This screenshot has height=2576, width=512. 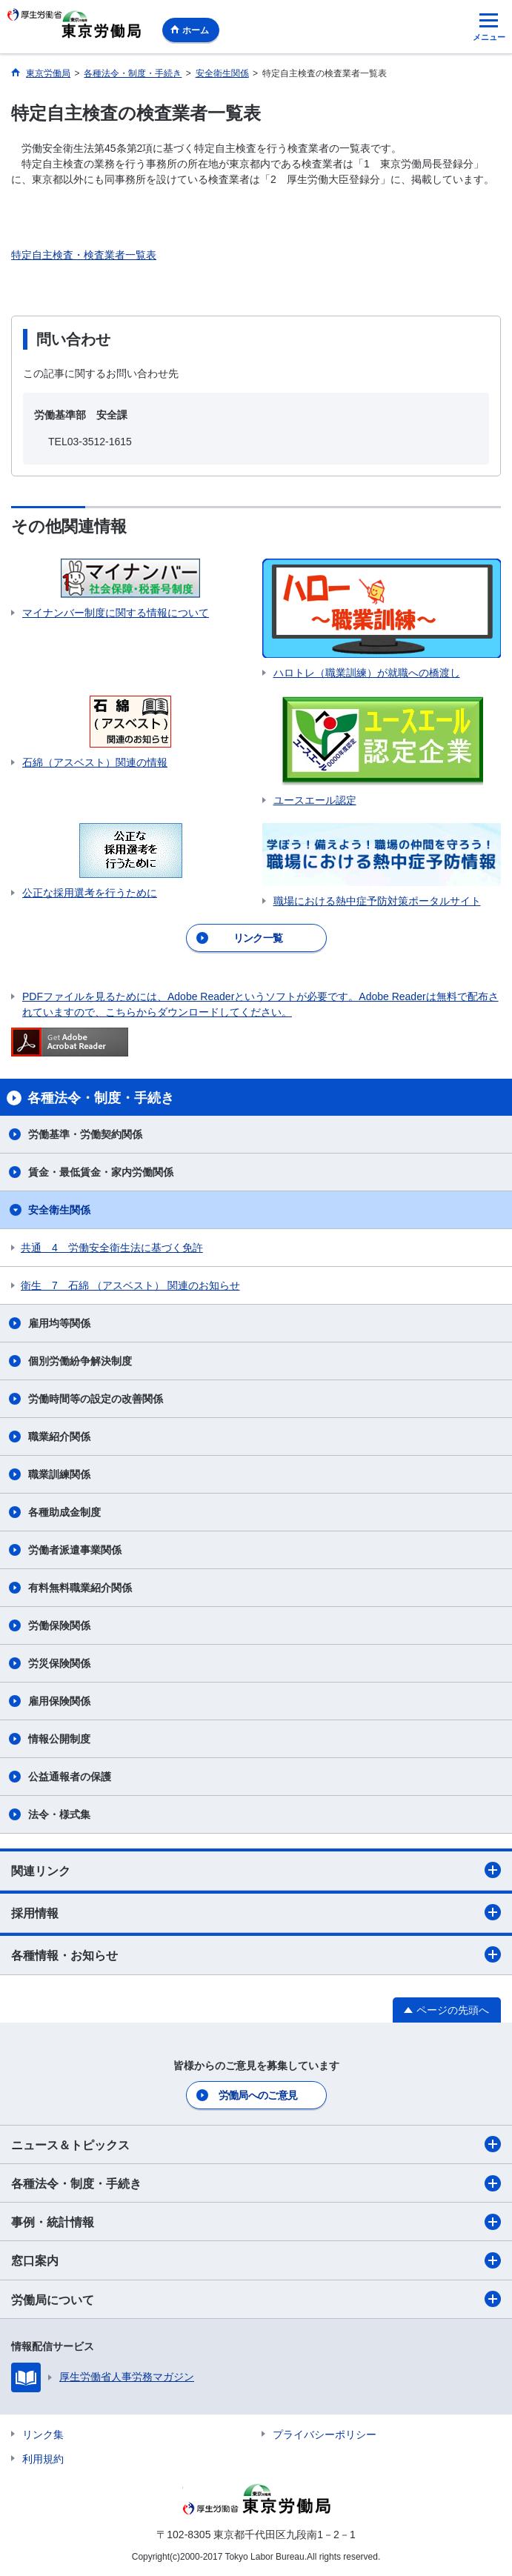 I want to click on 利用規約, so click(x=43, y=2459).